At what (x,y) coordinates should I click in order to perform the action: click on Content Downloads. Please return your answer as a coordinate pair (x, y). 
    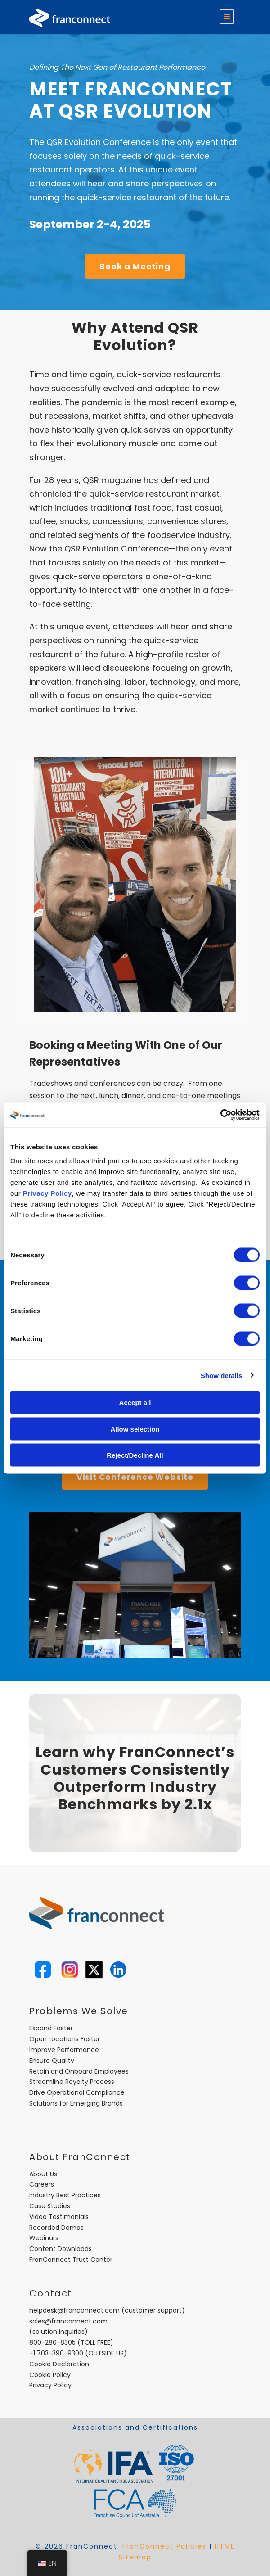
    Looking at the image, I should click on (60, 2248).